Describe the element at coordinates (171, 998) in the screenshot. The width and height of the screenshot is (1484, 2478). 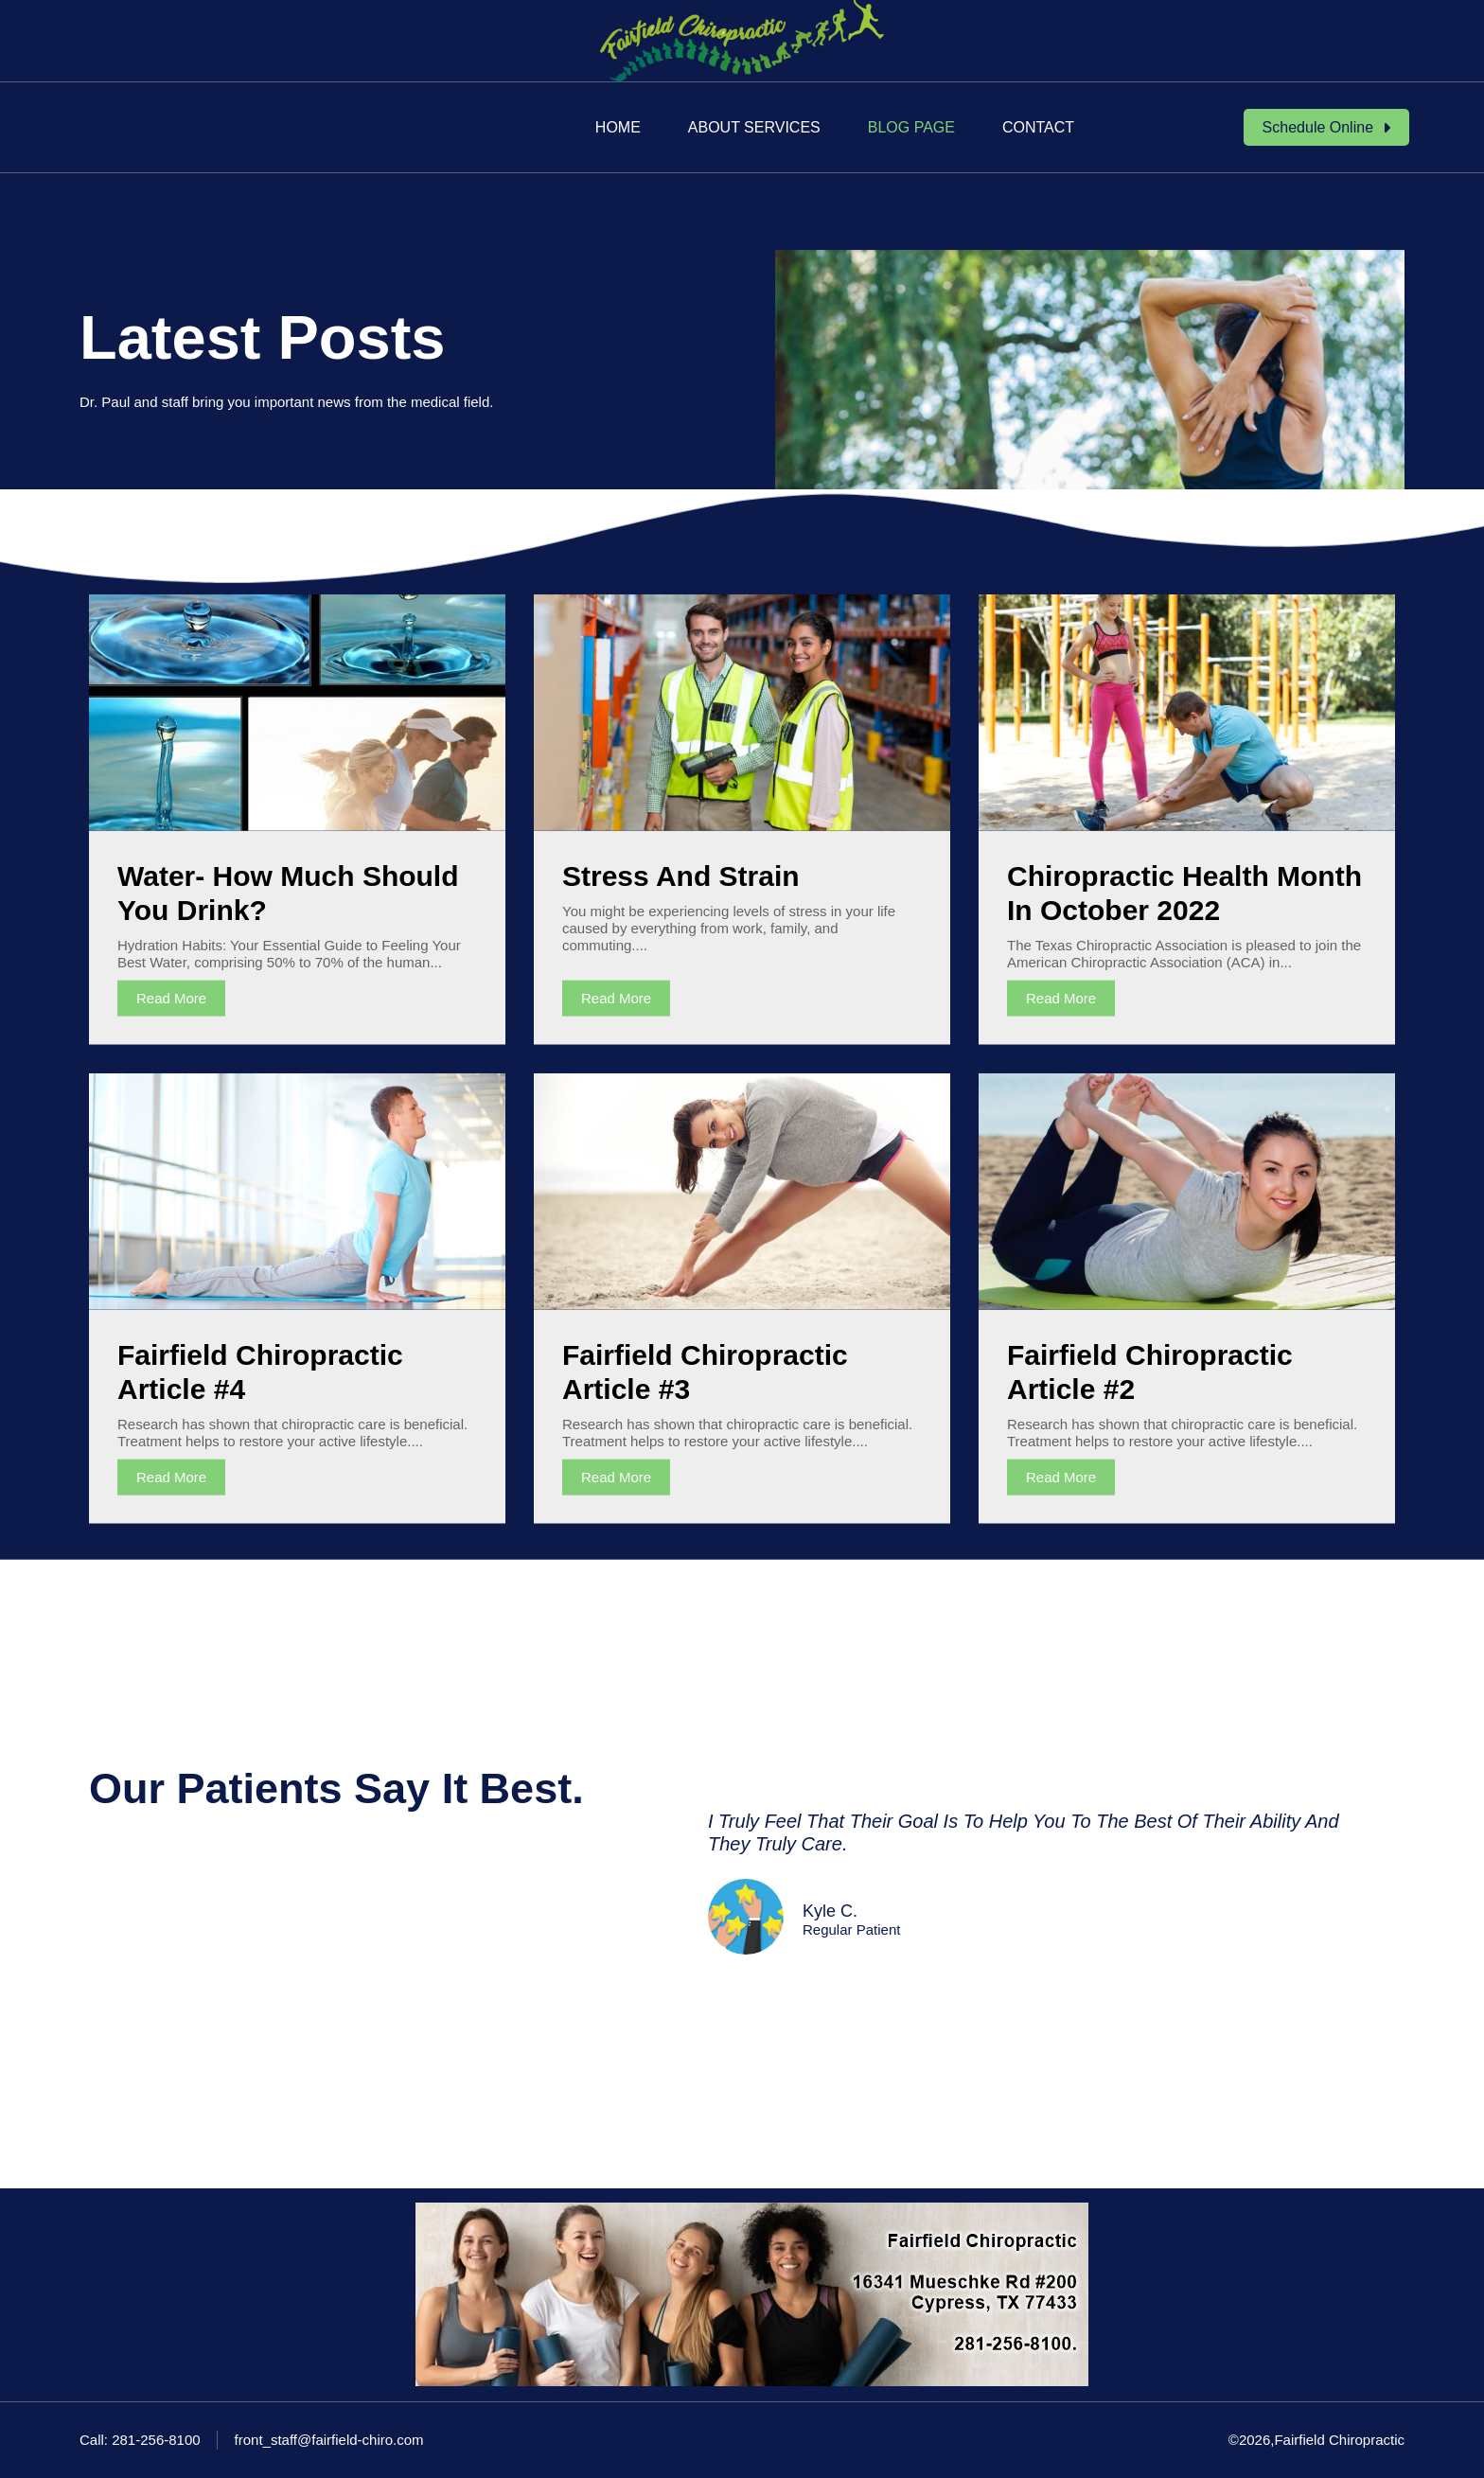
I see `Read More` at that location.